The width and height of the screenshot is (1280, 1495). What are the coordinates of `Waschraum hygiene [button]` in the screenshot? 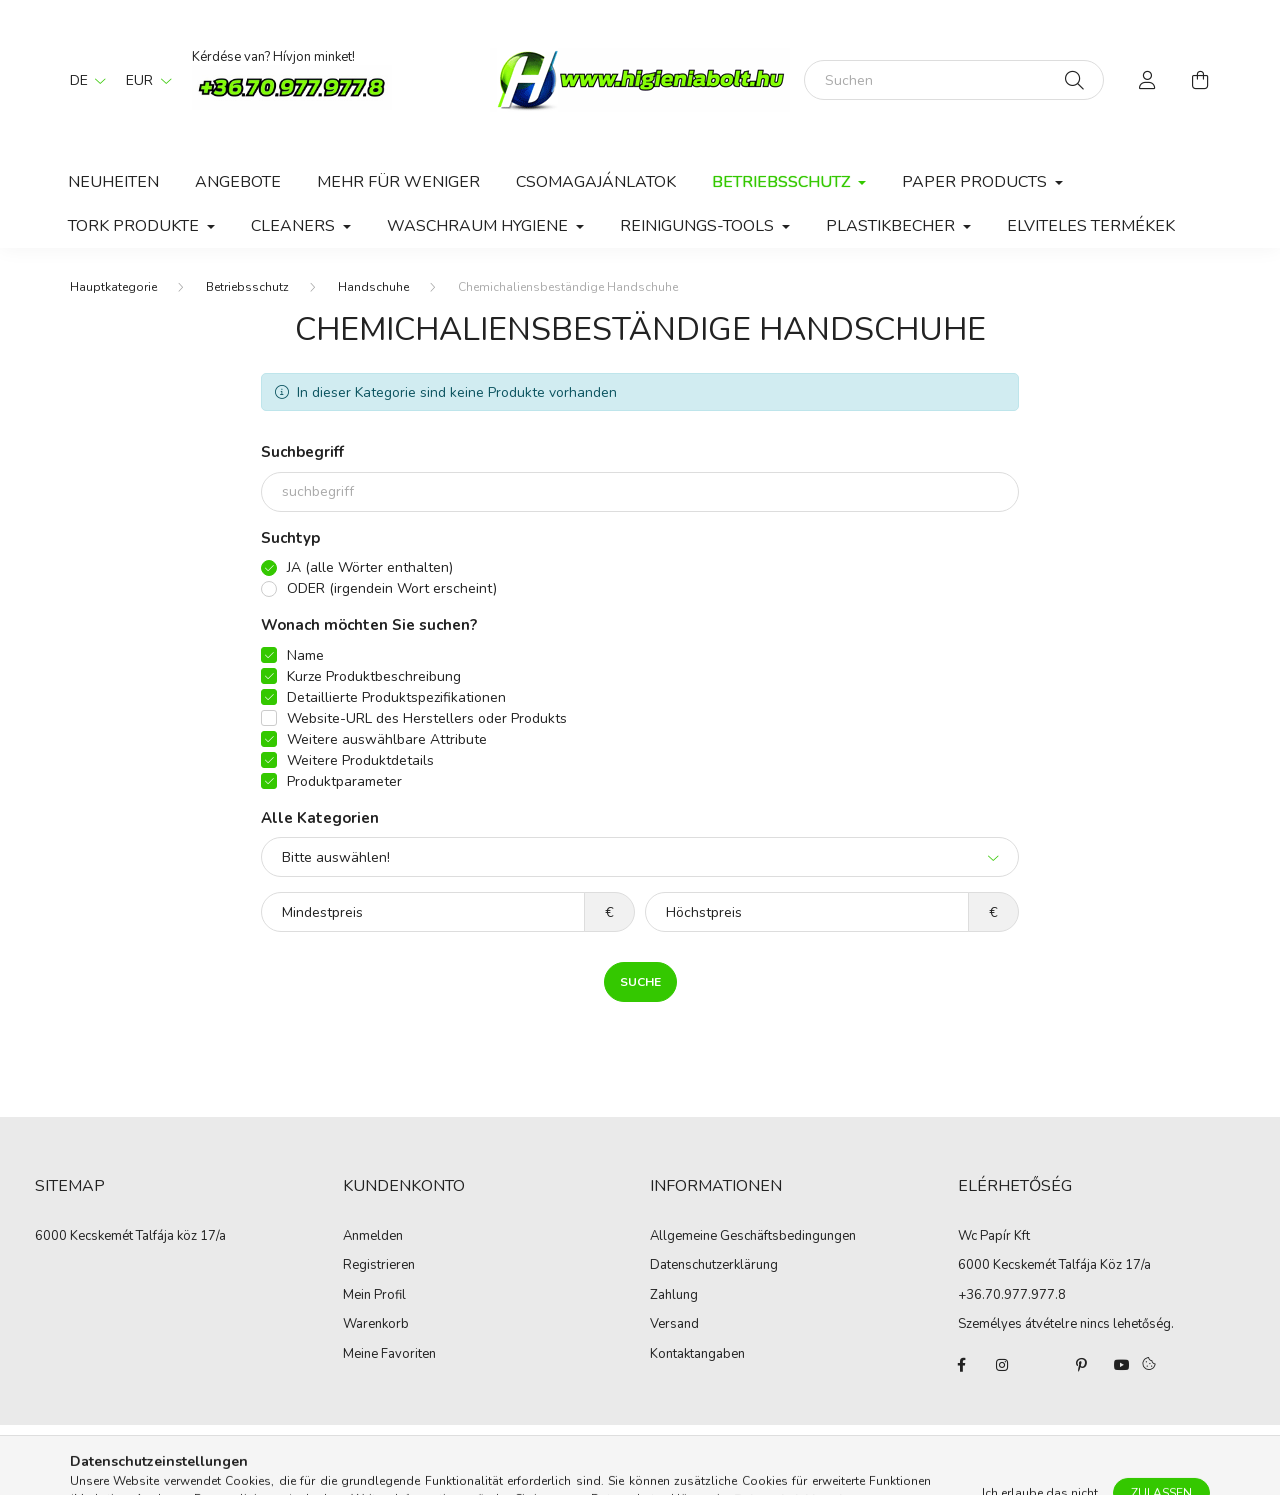 It's located at (479, 226).